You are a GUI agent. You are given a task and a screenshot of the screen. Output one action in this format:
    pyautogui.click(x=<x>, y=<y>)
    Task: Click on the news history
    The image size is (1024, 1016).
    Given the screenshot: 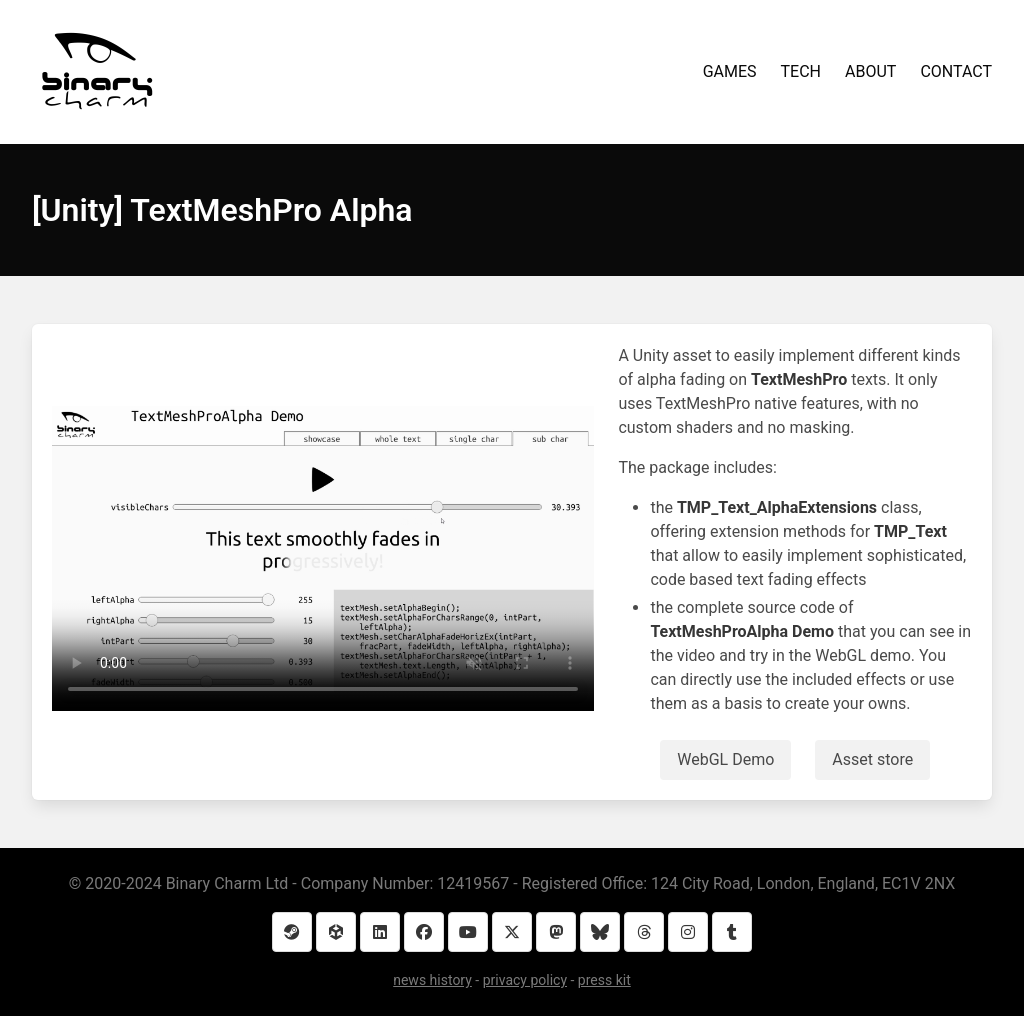 What is the action you would take?
    pyautogui.click(x=432, y=980)
    